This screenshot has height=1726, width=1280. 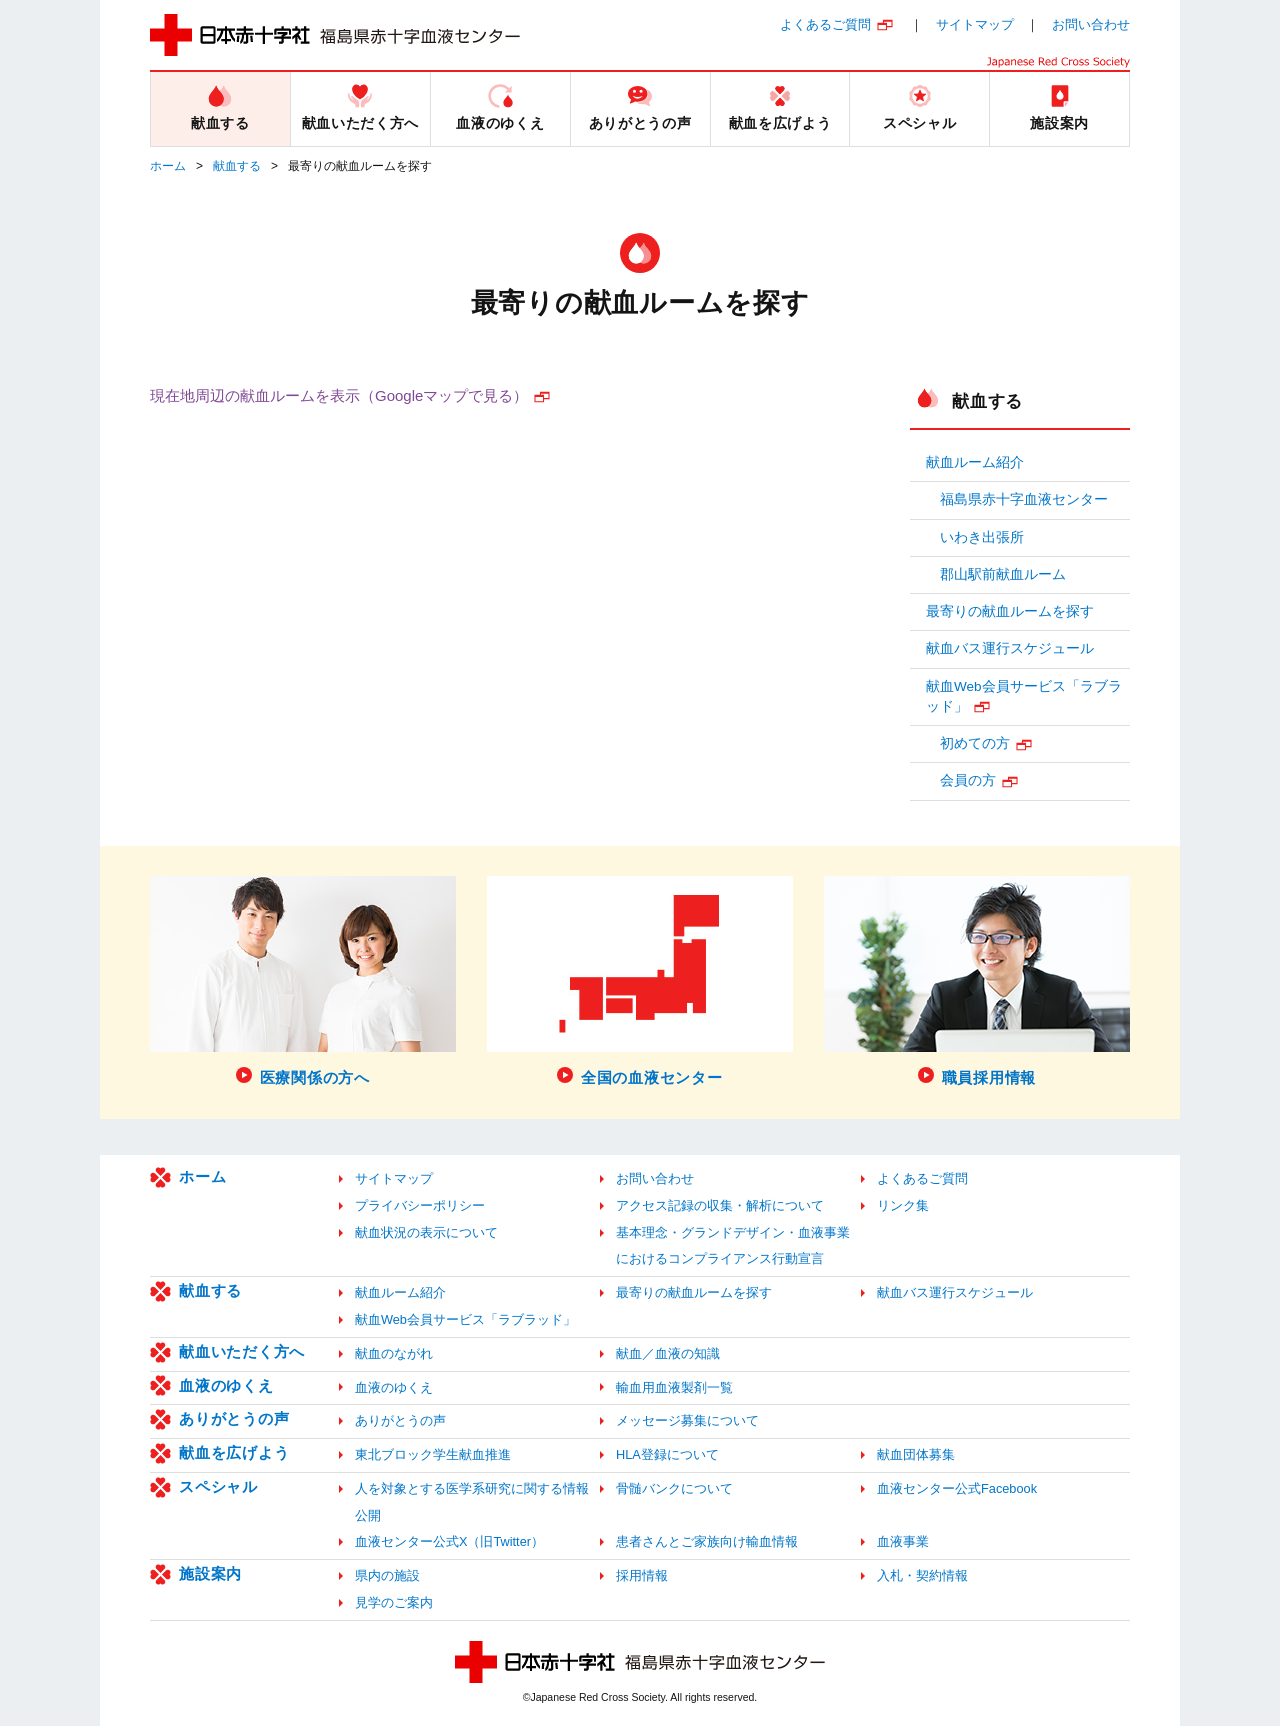 I want to click on サイトマップ, so click(x=975, y=24).